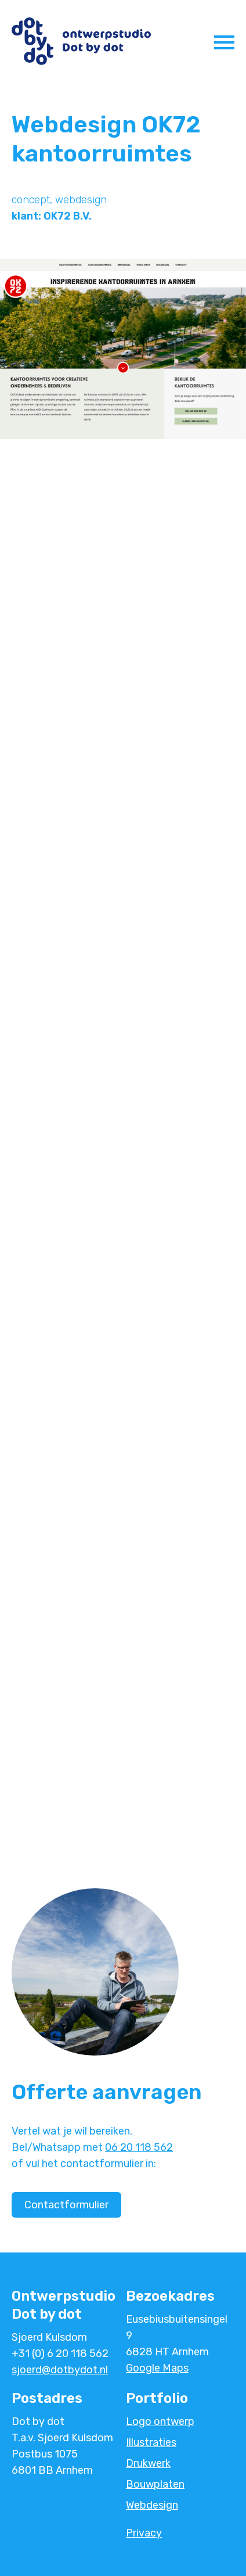  Describe the element at coordinates (60, 2369) in the screenshot. I see `sjoerd@dotbydot.nl` at that location.